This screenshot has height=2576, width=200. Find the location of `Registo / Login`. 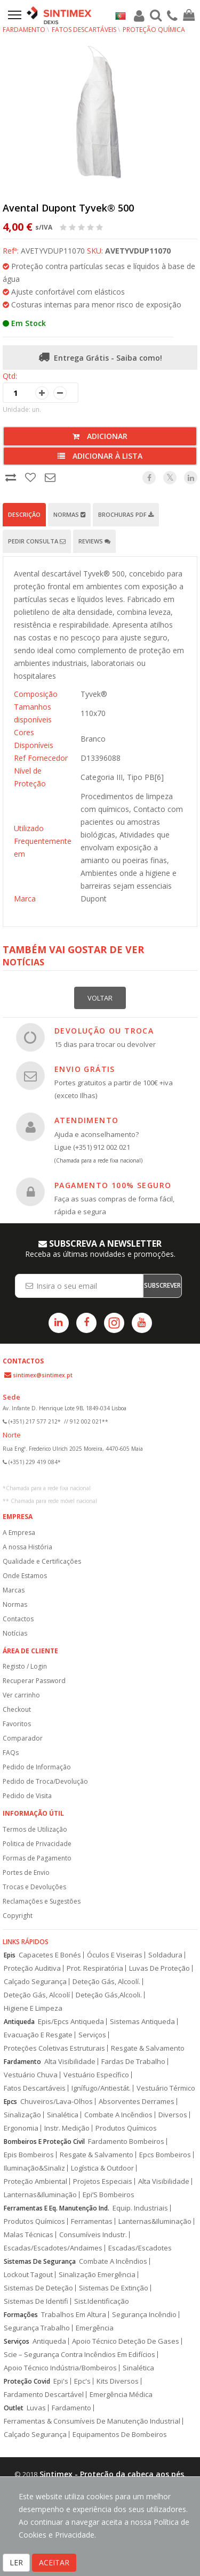

Registo / Login is located at coordinates (25, 1666).